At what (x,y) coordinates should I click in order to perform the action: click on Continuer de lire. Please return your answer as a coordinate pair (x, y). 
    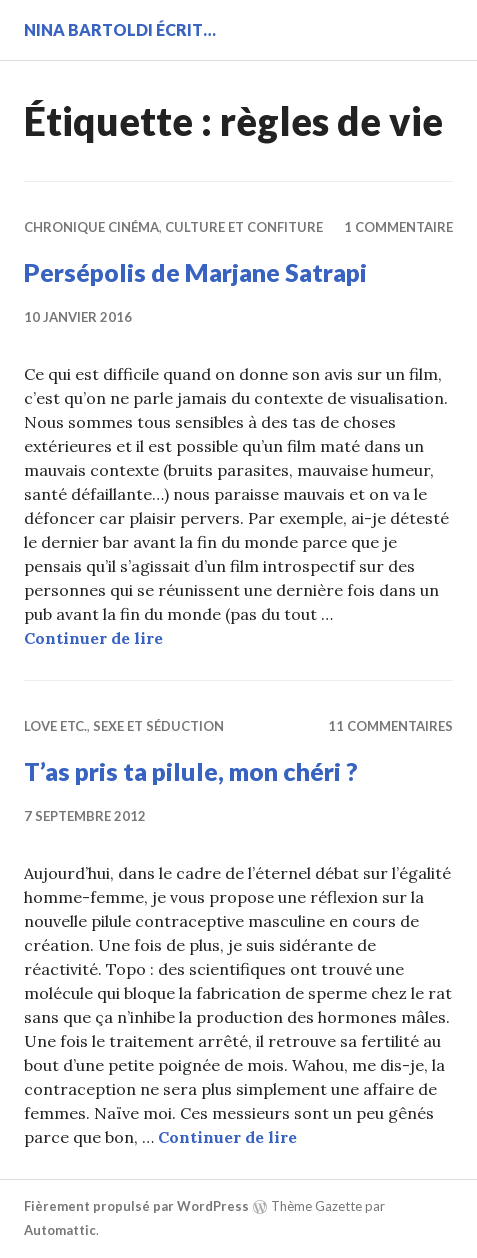
    Looking at the image, I should click on (93, 638).